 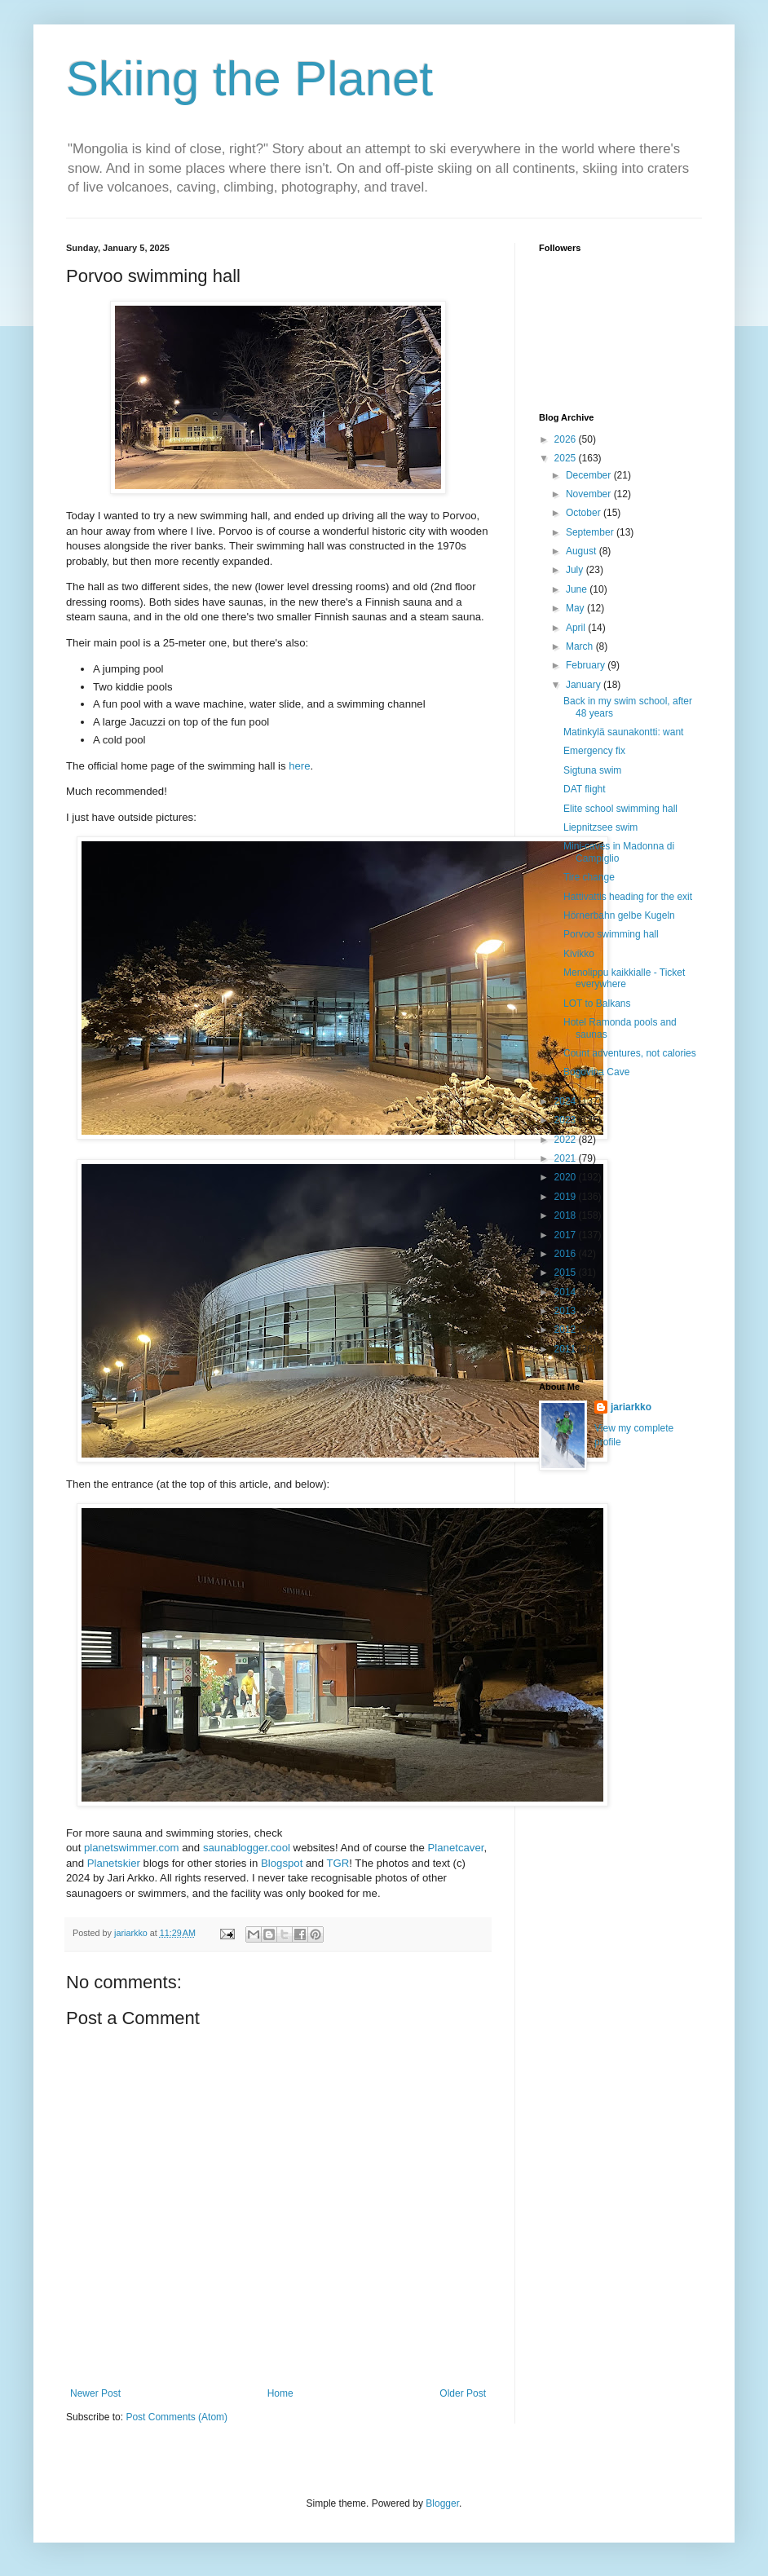 I want to click on July, so click(x=576, y=570).